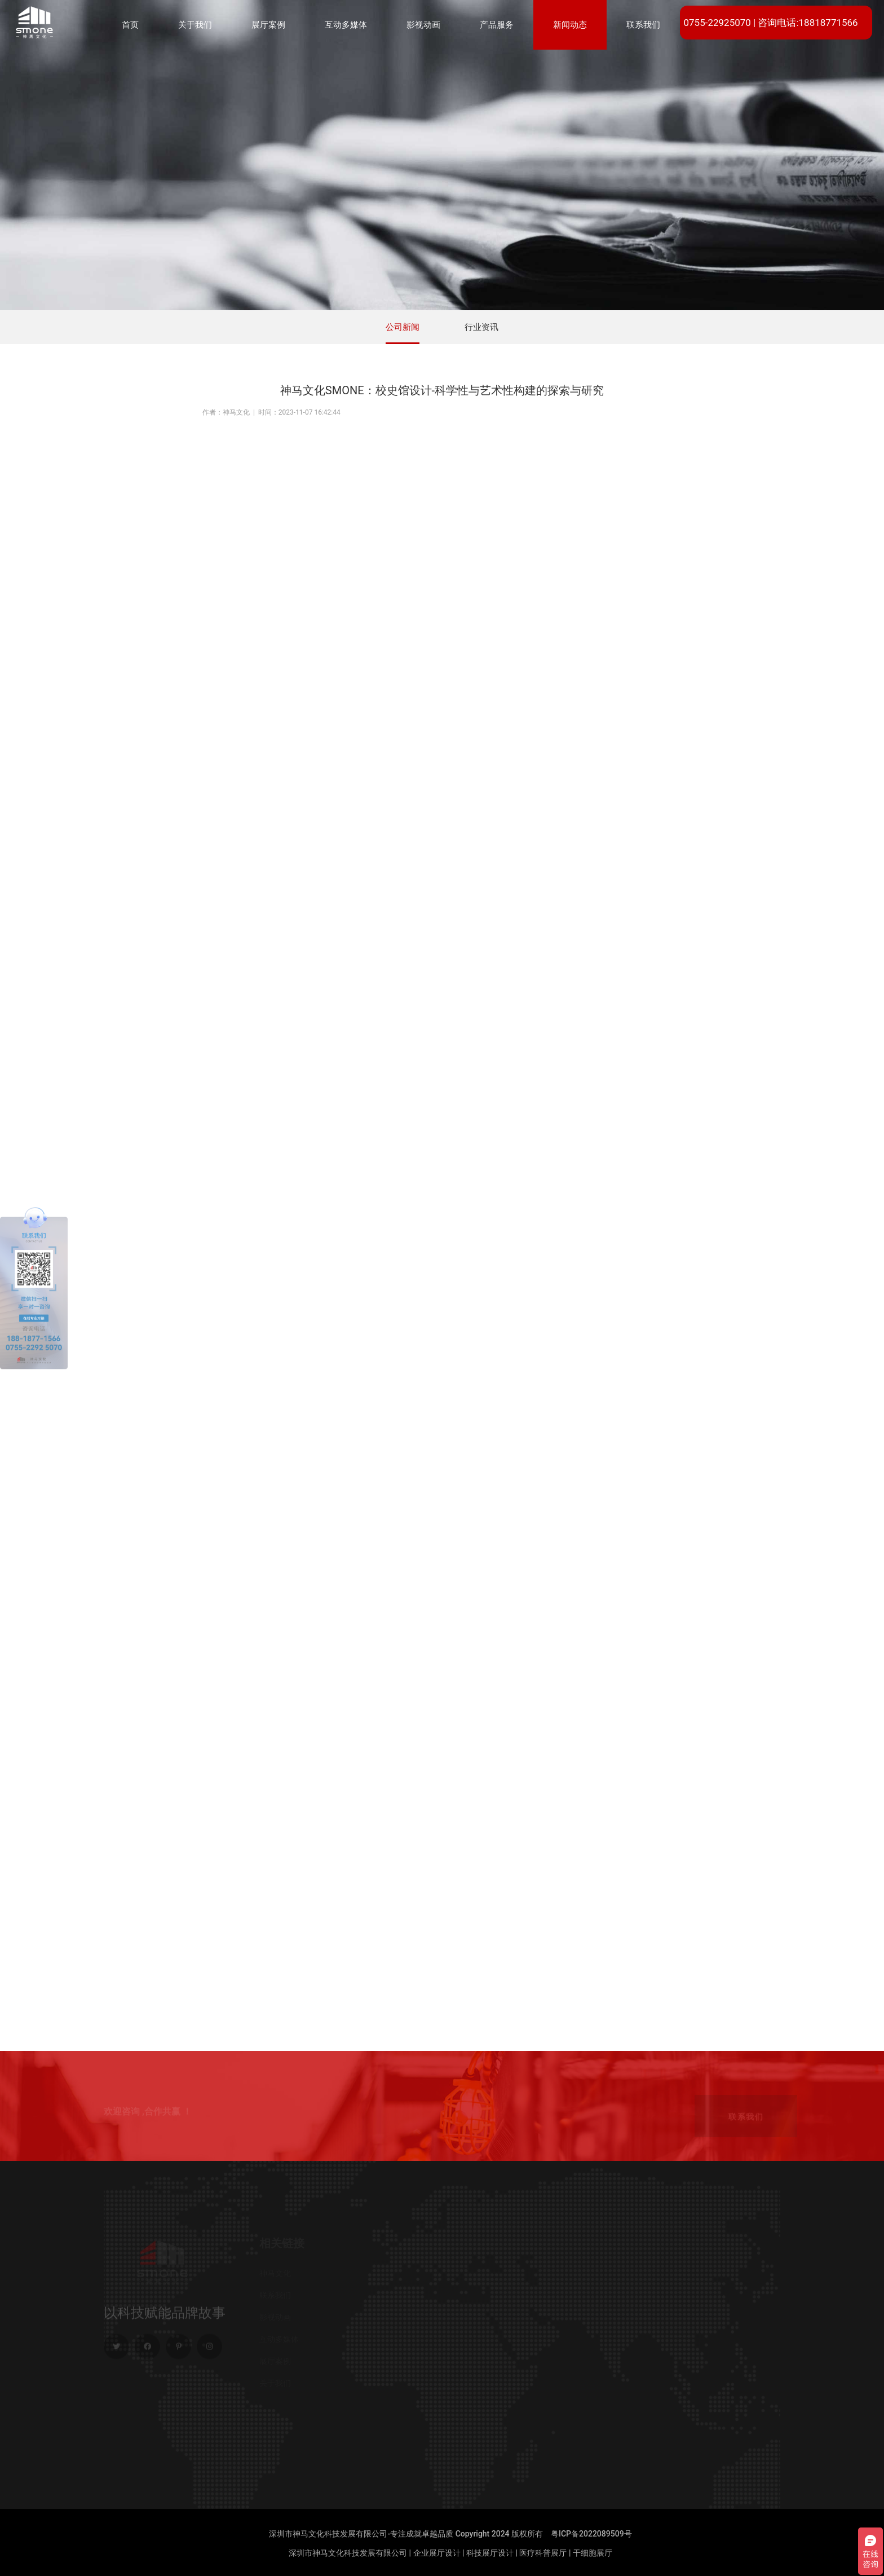  I want to click on 干细胞展厅, so click(592, 2552).